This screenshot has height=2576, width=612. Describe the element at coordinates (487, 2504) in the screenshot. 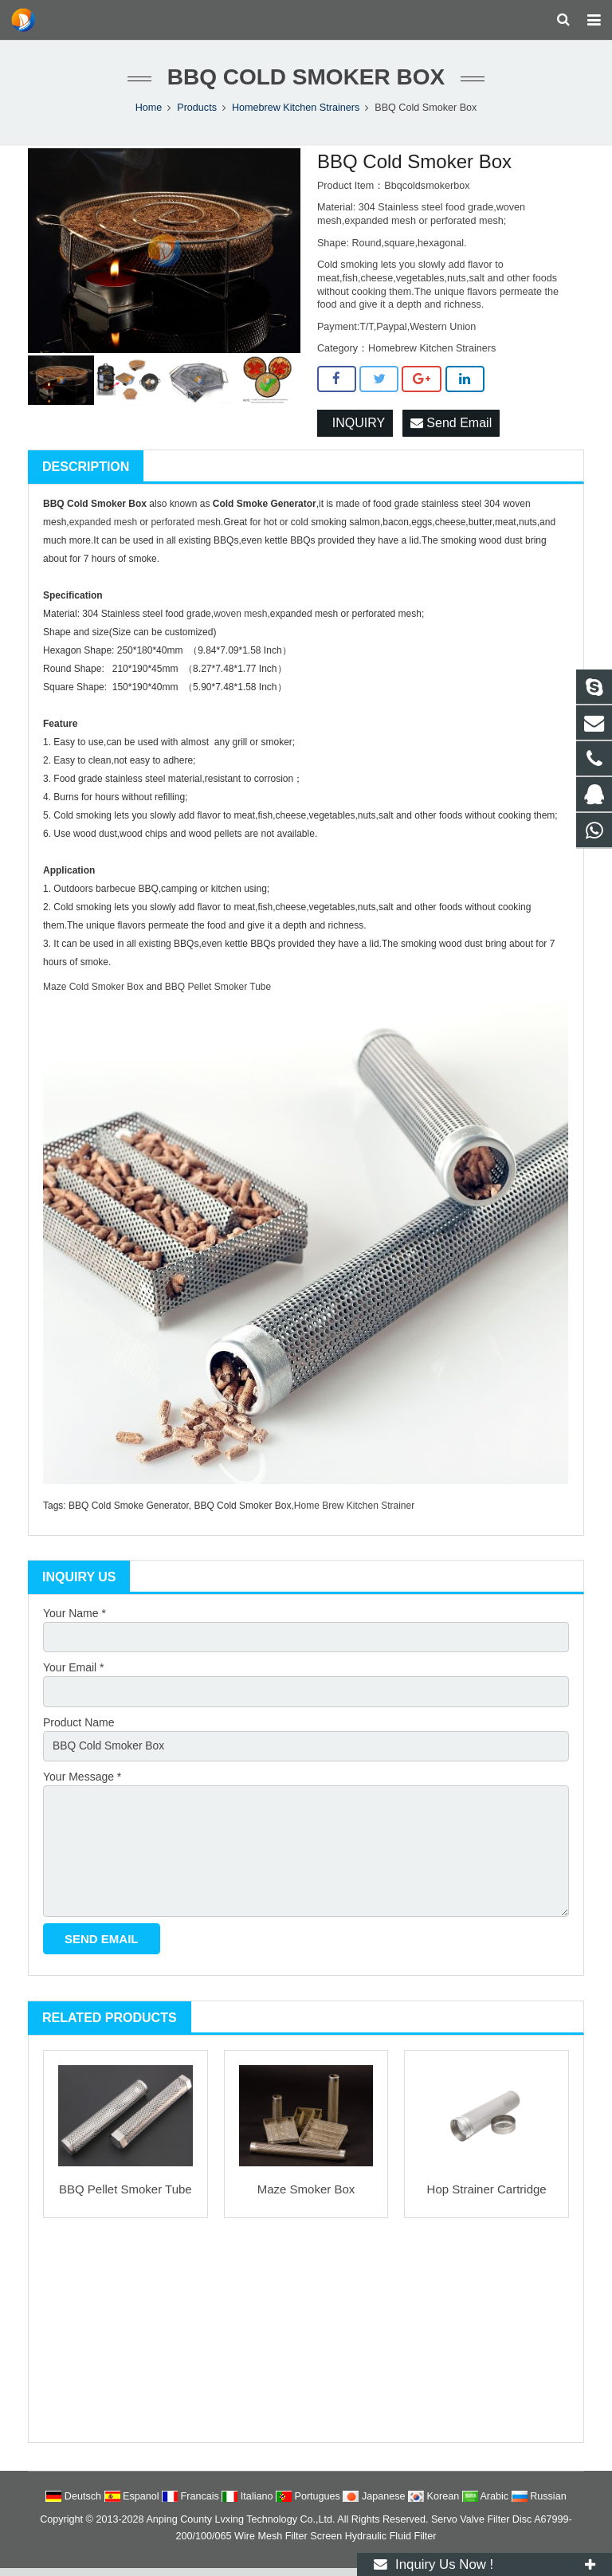

I see `Arabic` at that location.